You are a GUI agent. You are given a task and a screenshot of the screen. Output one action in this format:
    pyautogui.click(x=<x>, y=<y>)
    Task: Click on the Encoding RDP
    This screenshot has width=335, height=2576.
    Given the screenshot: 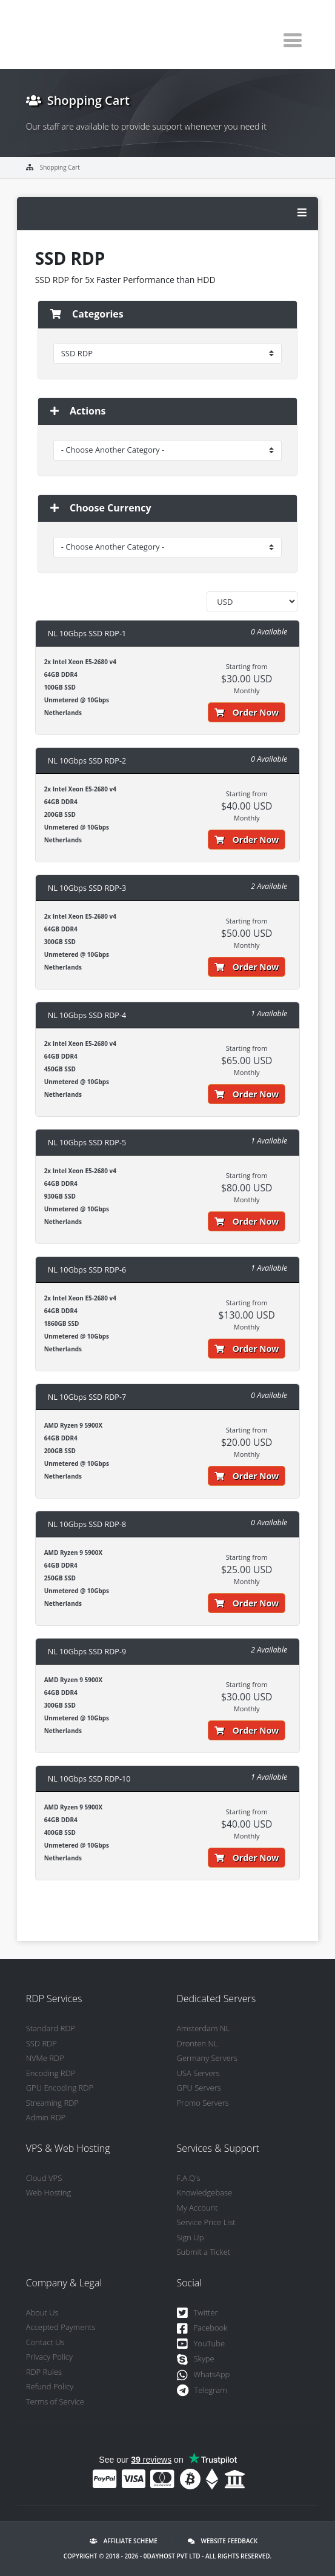 What is the action you would take?
    pyautogui.click(x=51, y=2073)
    